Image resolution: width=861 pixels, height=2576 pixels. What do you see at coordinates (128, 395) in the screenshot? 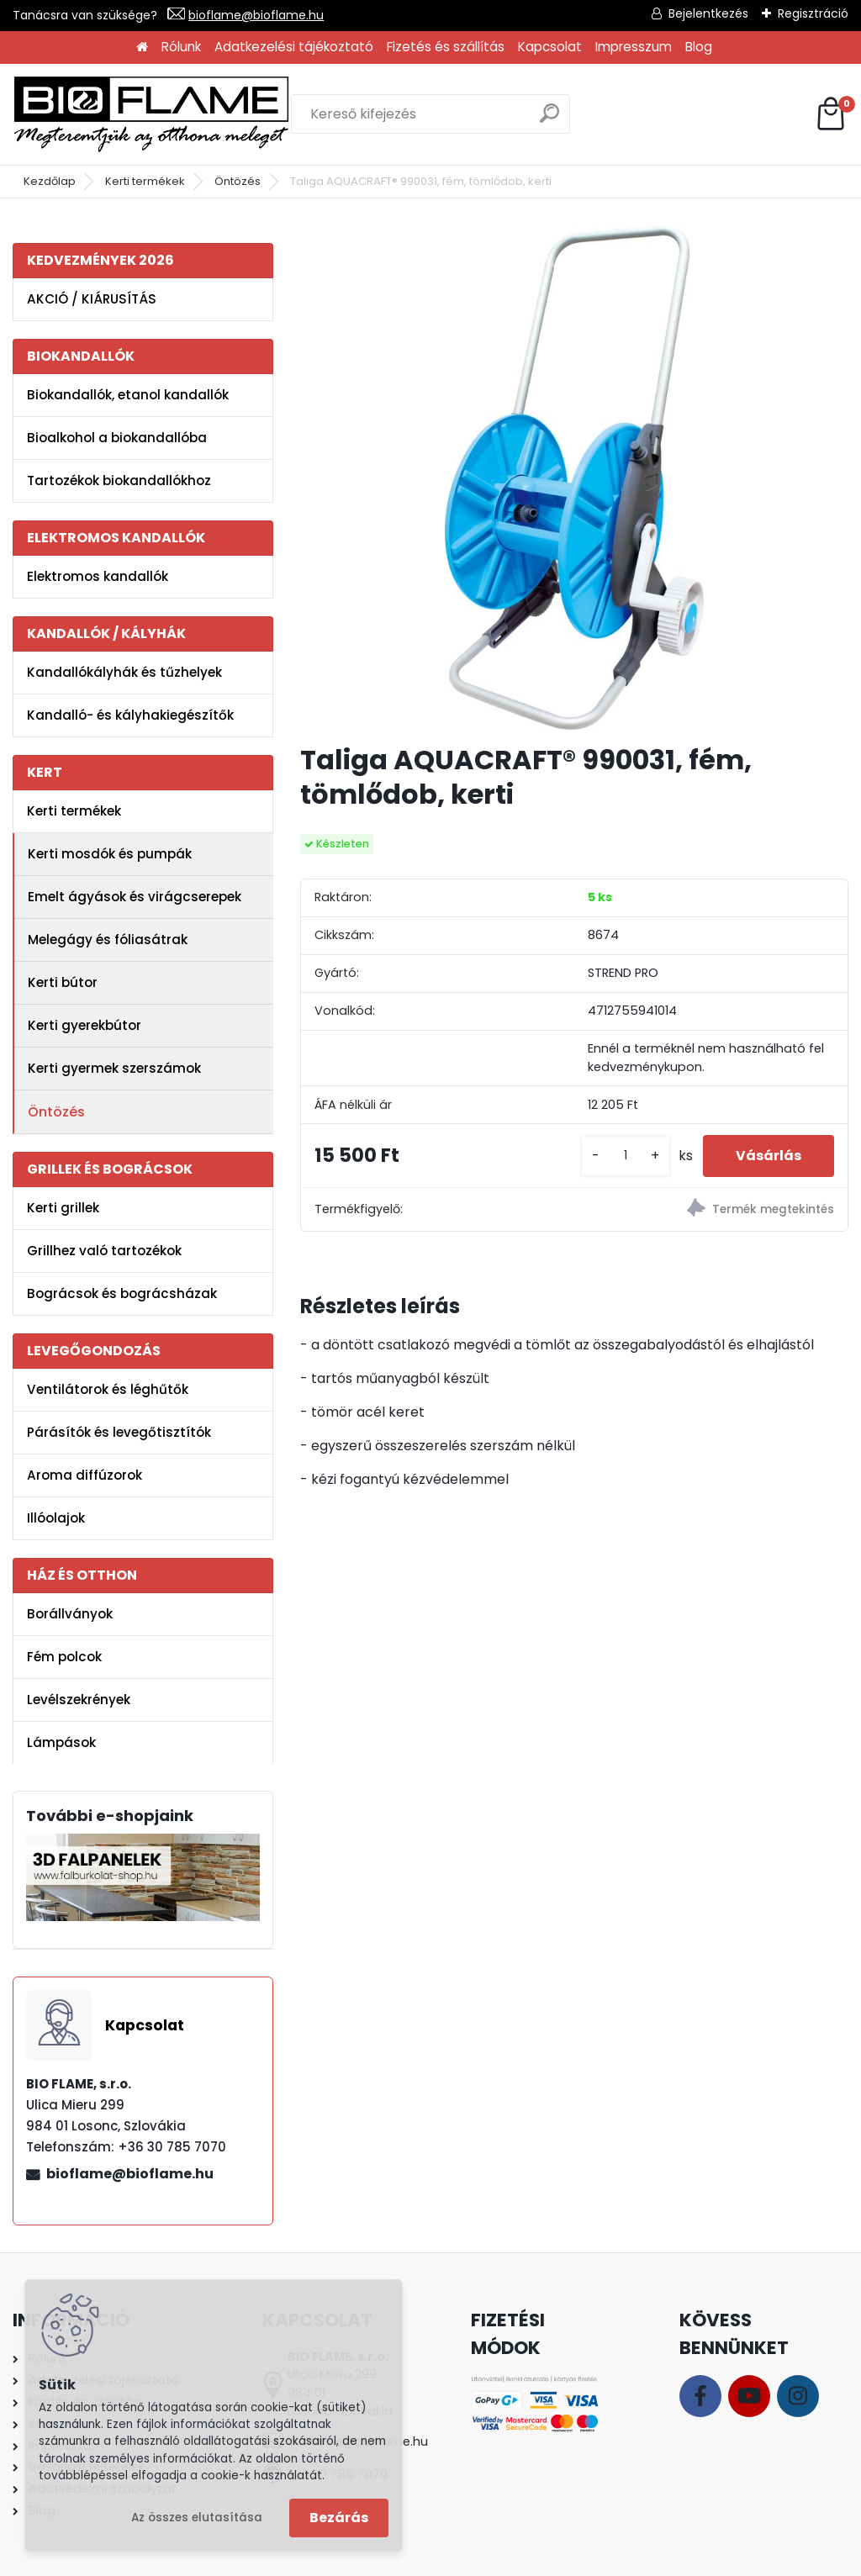
I see `Biokandallók, etanol kandallók` at bounding box center [128, 395].